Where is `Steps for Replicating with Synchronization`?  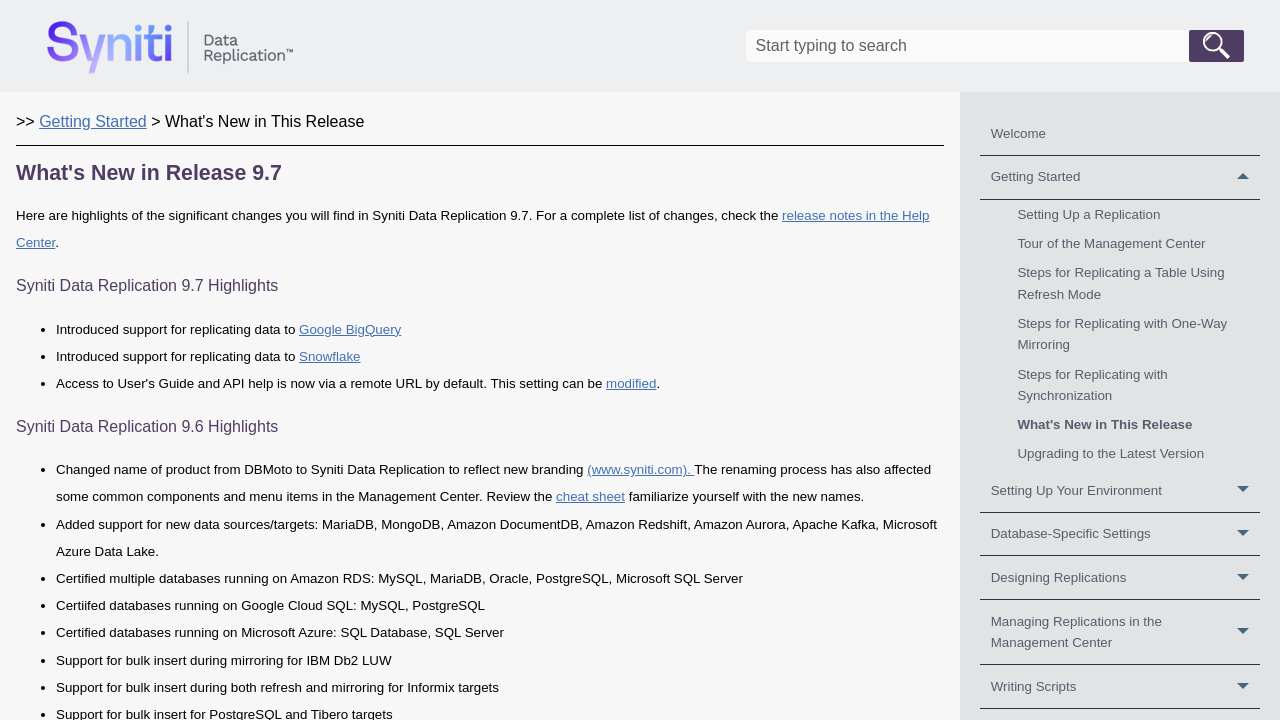
Steps for Replicating with Synchronization is located at coordinates (1092, 385).